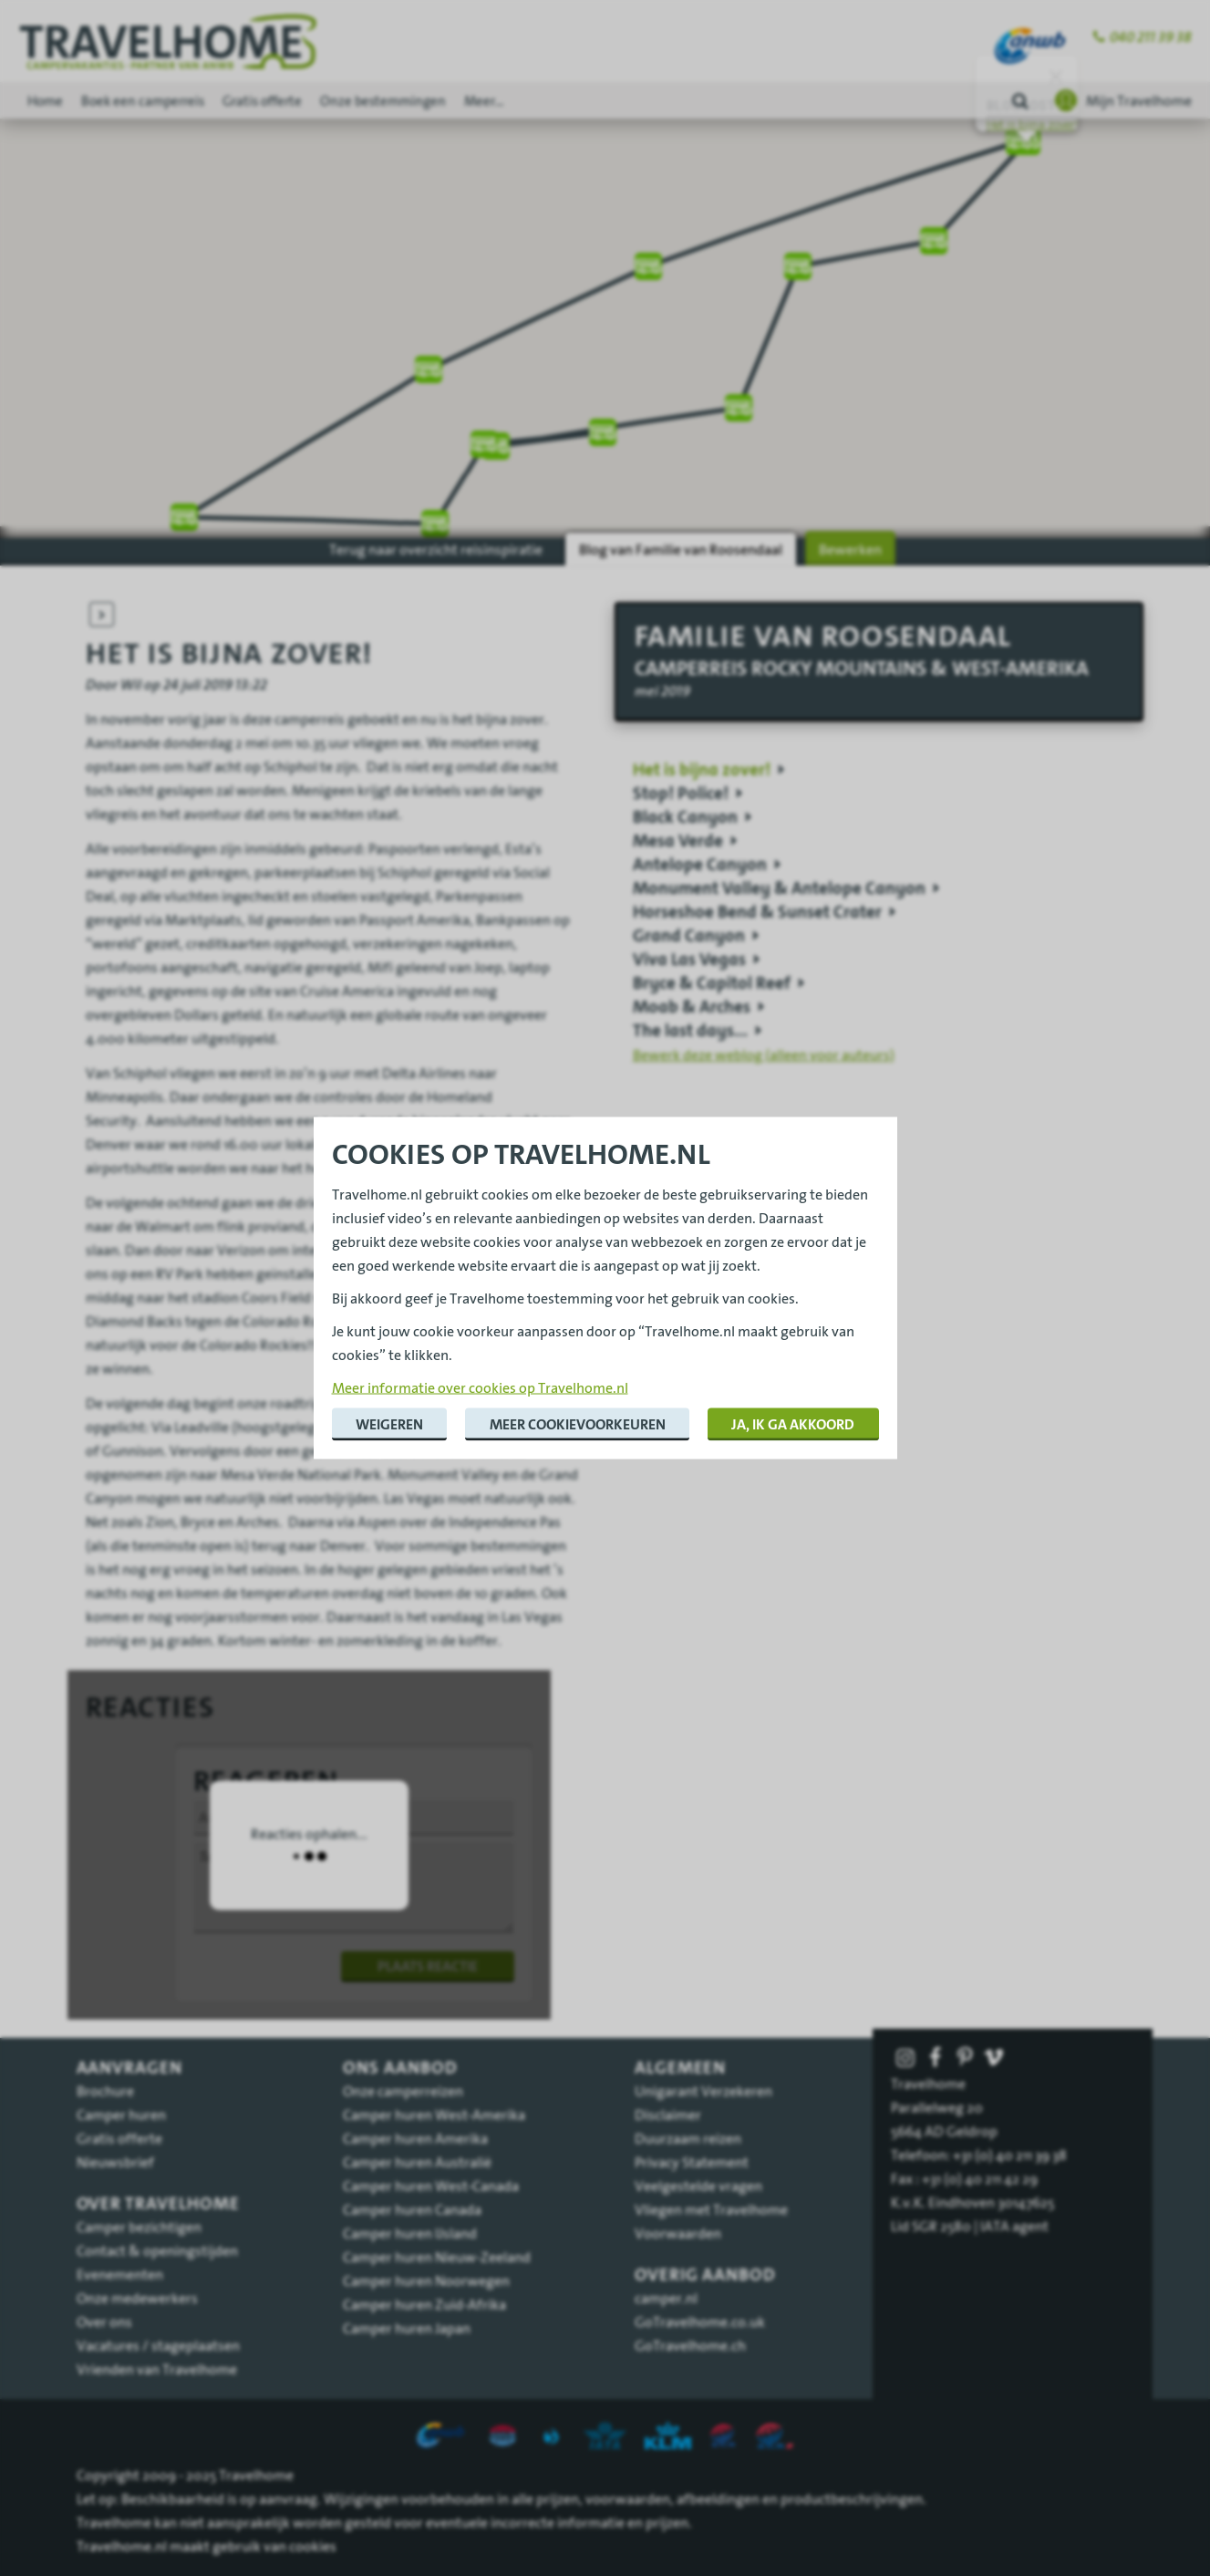  What do you see at coordinates (480, 1387) in the screenshot?
I see `Meer informatie over cookies op Travelhome.nl` at bounding box center [480, 1387].